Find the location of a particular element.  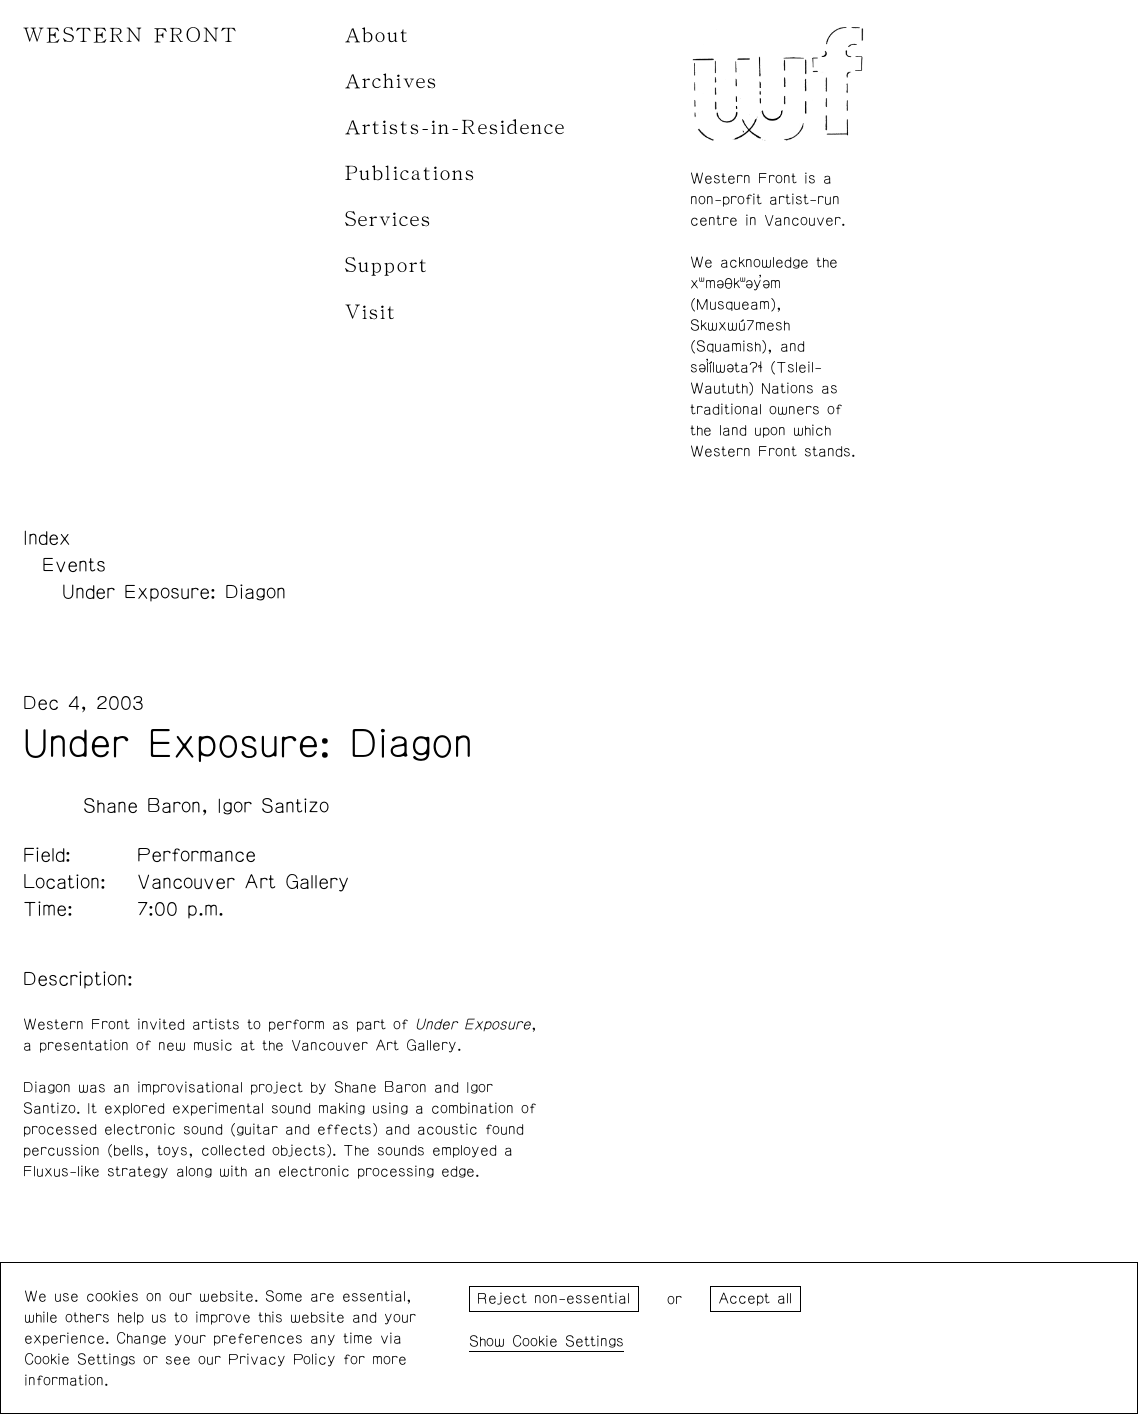

Under Exposure: Diagon is located at coordinates (174, 592).